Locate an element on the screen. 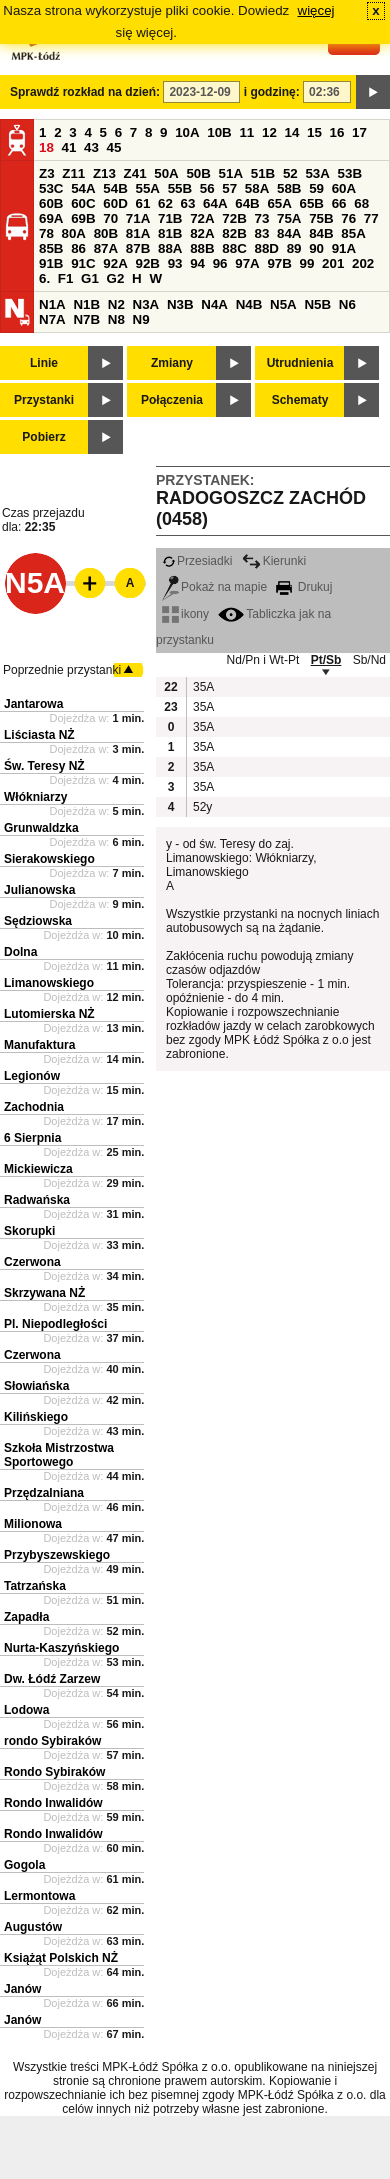 The width and height of the screenshot is (390, 2179). 56 is located at coordinates (207, 188).